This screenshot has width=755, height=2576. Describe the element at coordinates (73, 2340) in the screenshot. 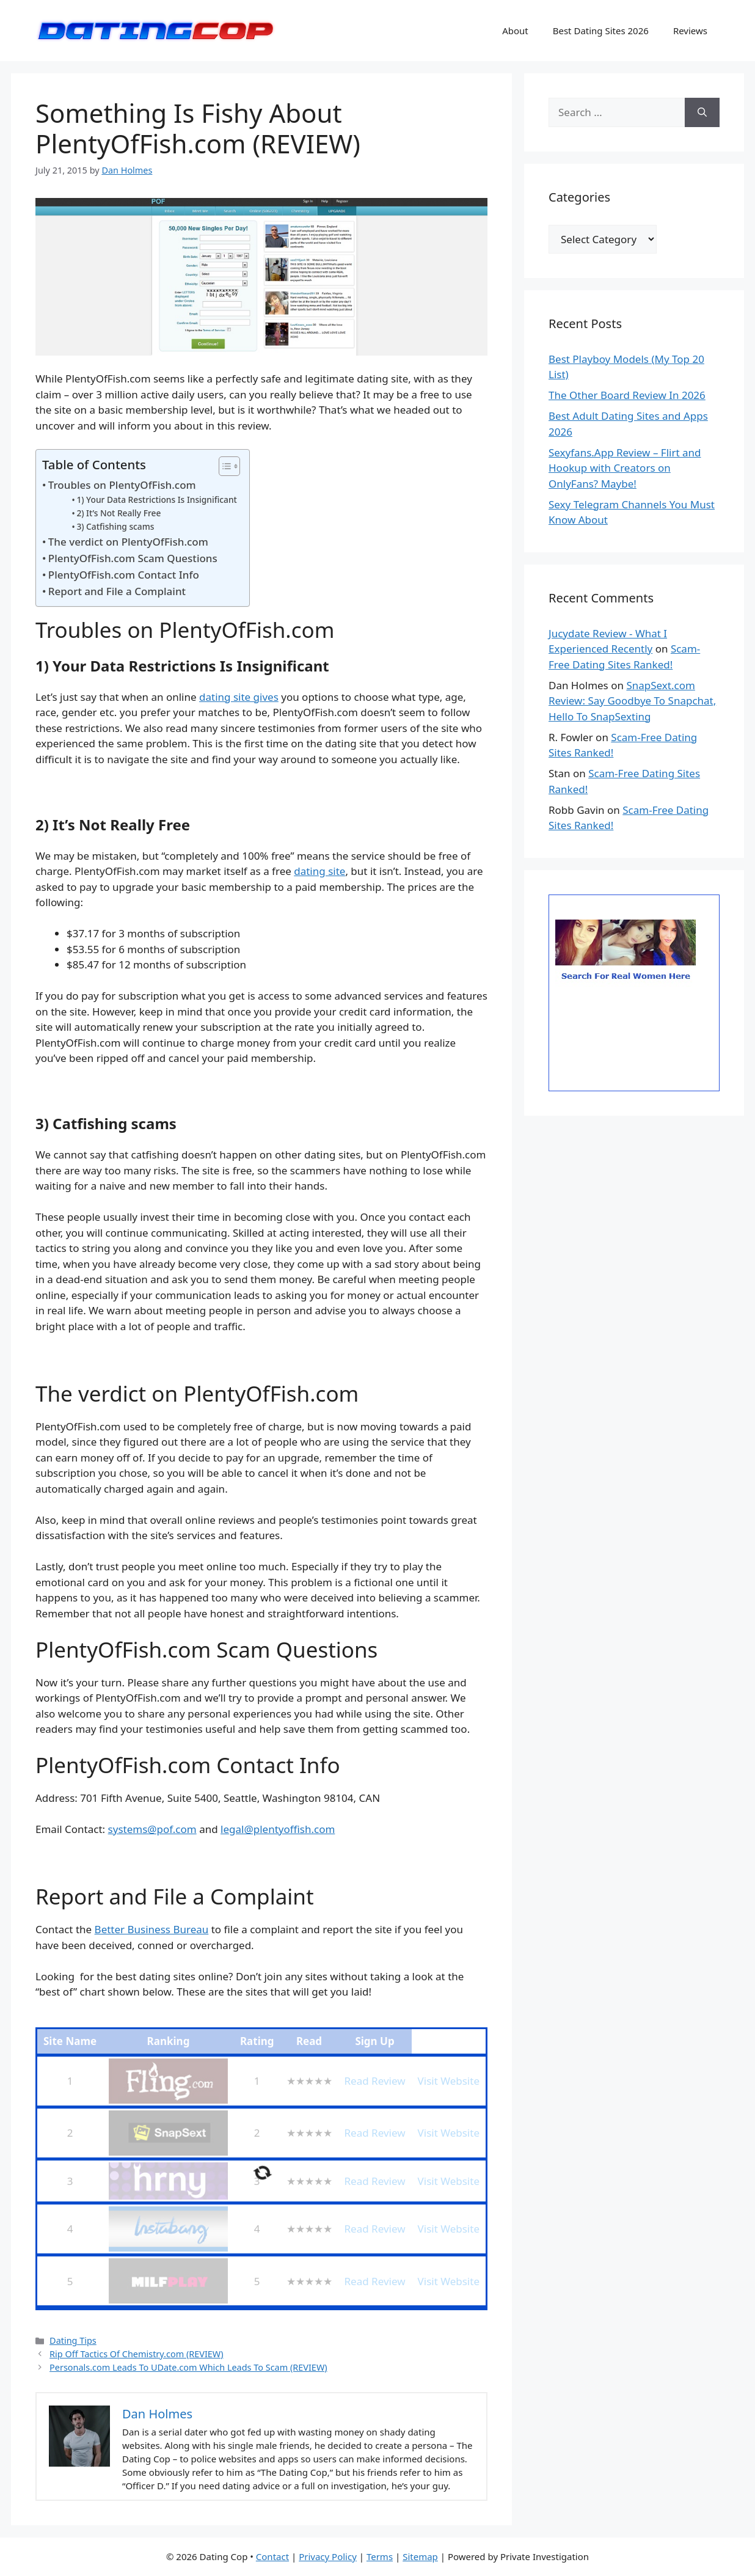

I see `Dating Tips` at that location.